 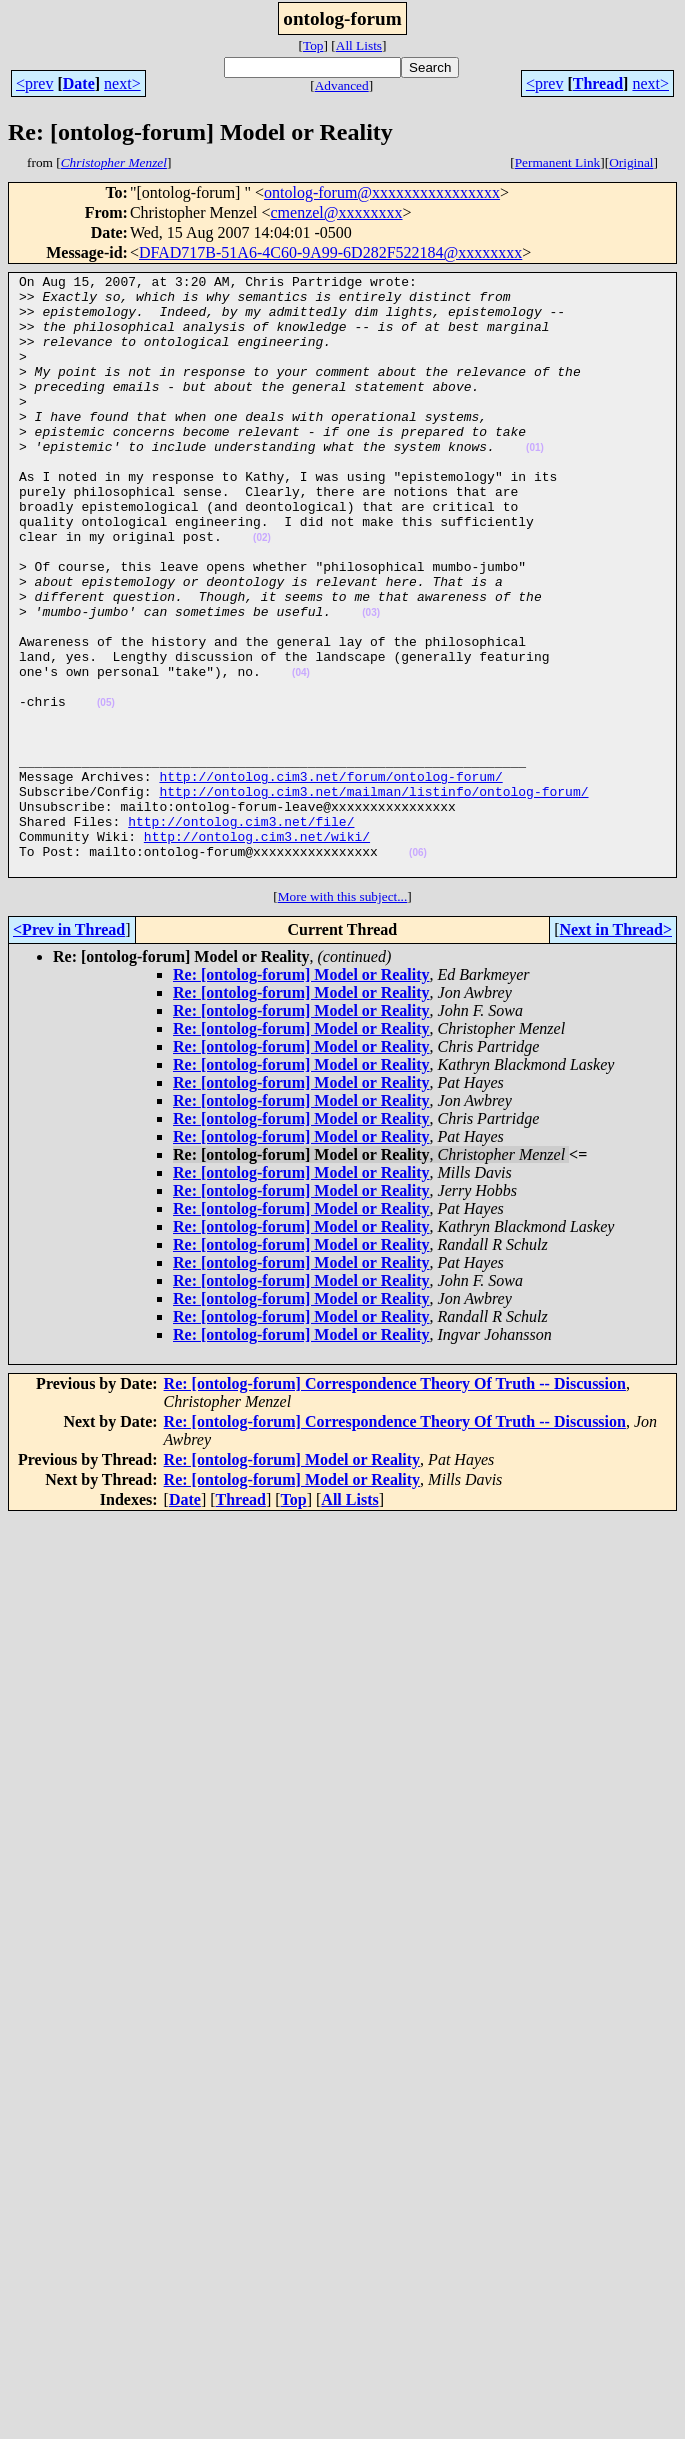 What do you see at coordinates (558, 162) in the screenshot?
I see `Permanent Link` at bounding box center [558, 162].